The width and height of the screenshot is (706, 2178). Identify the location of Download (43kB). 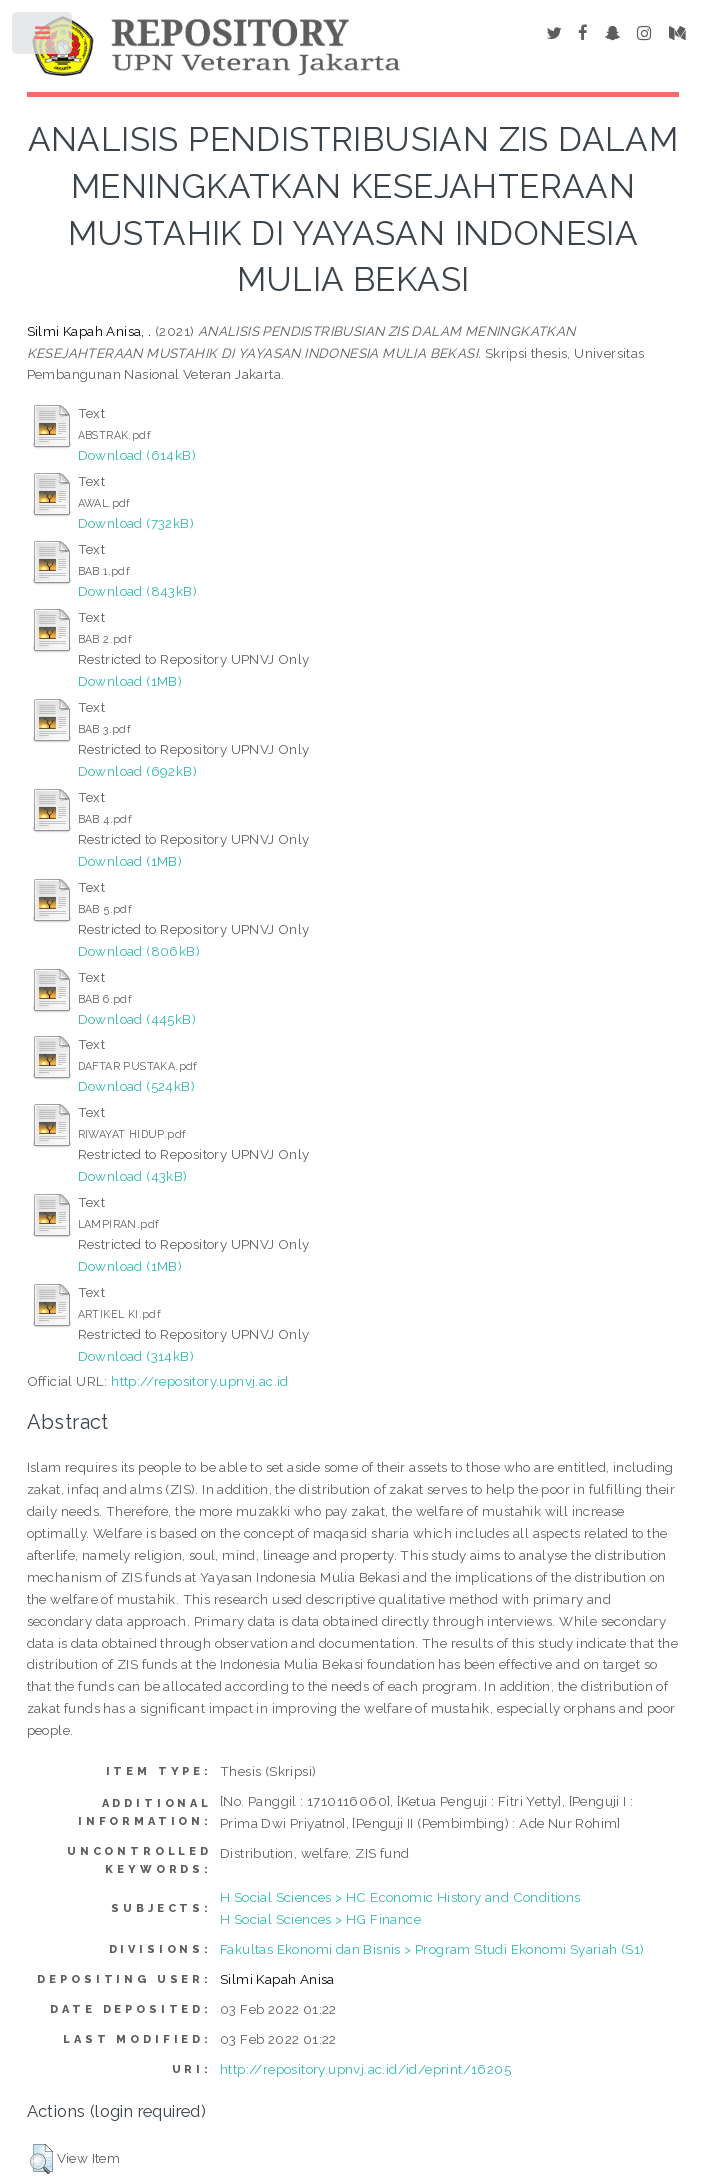
(133, 1176).